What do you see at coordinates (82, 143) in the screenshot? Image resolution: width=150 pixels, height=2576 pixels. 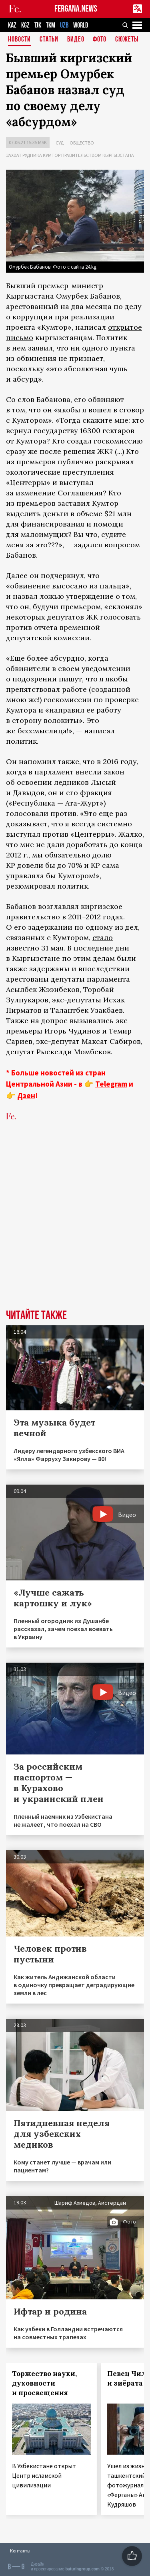 I see `Общество` at bounding box center [82, 143].